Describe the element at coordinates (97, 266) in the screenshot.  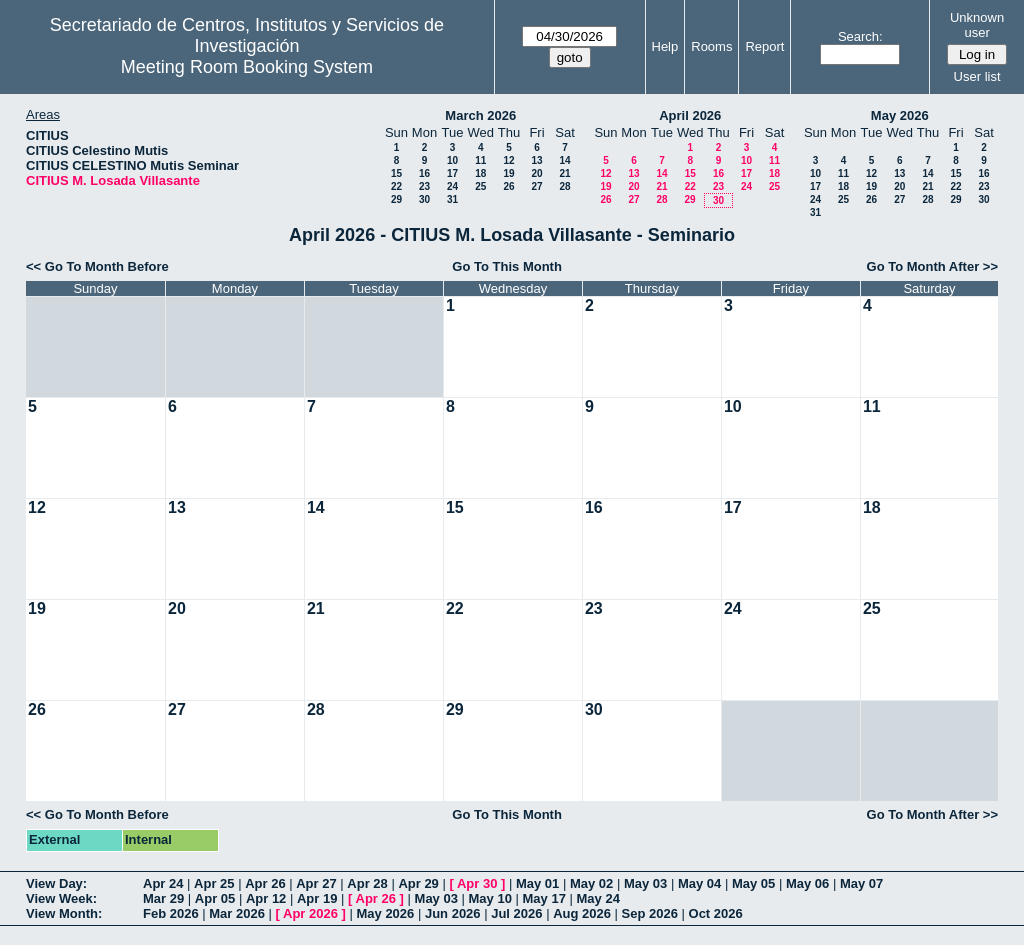
I see `<< Go To Month Before` at that location.